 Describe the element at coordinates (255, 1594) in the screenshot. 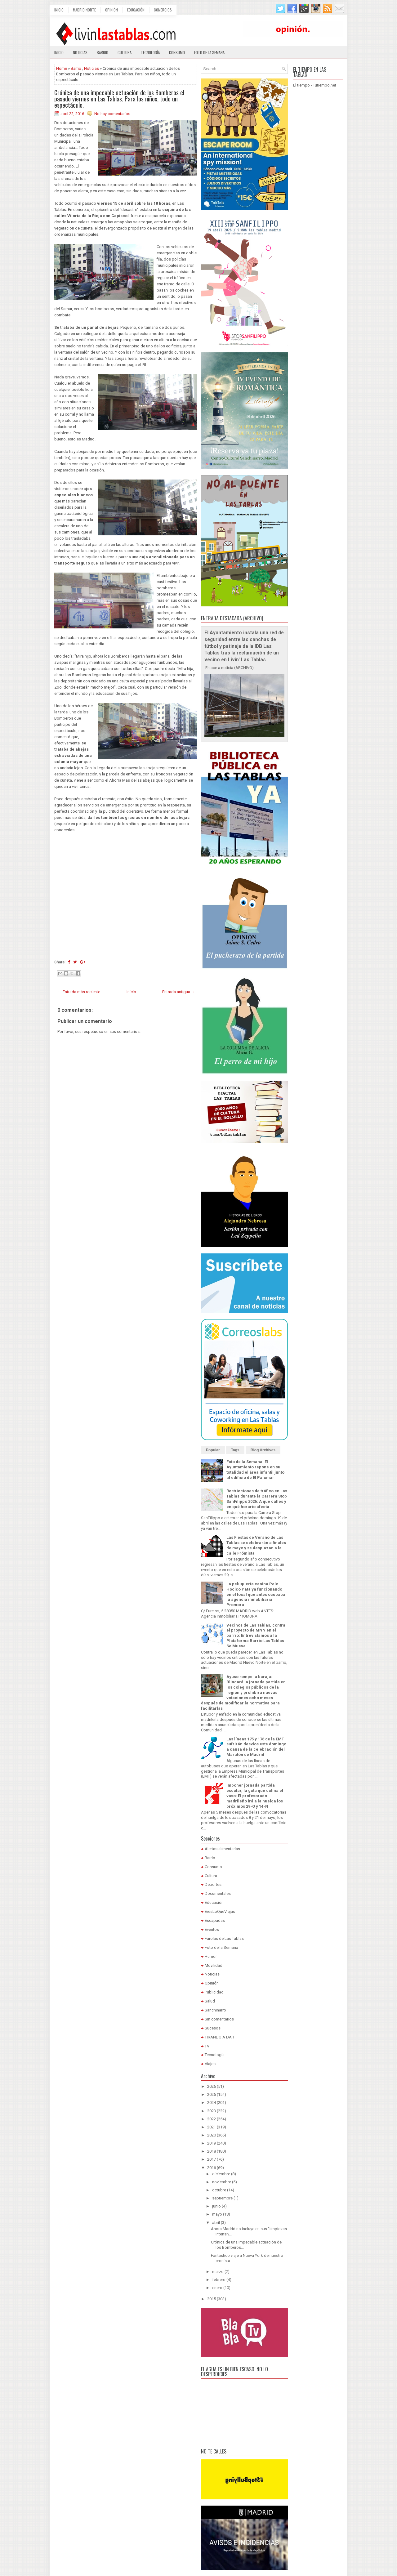

I see `La peluquería canina Pelo Hocico Pata ya funcionando en el local que antes ocupaba la agencia inmobiliaria Promora` at that location.